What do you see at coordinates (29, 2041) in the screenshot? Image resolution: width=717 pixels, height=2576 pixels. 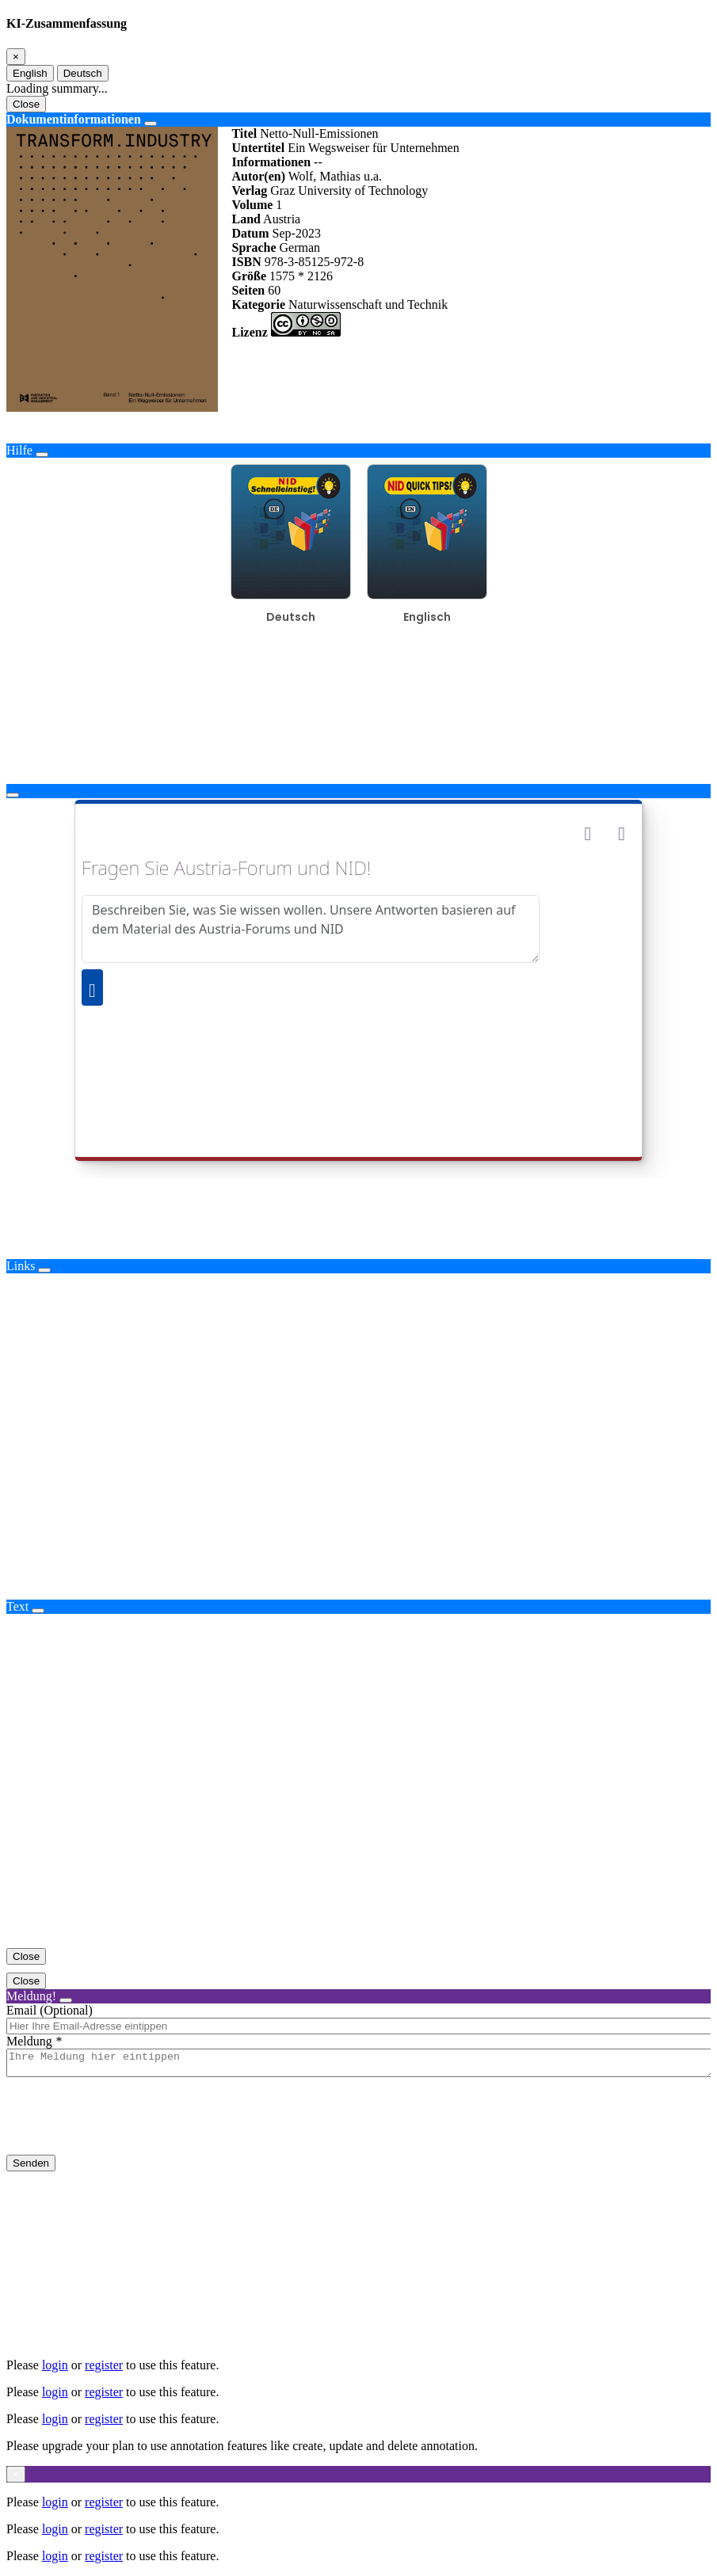 I see `Meldung` at bounding box center [29, 2041].